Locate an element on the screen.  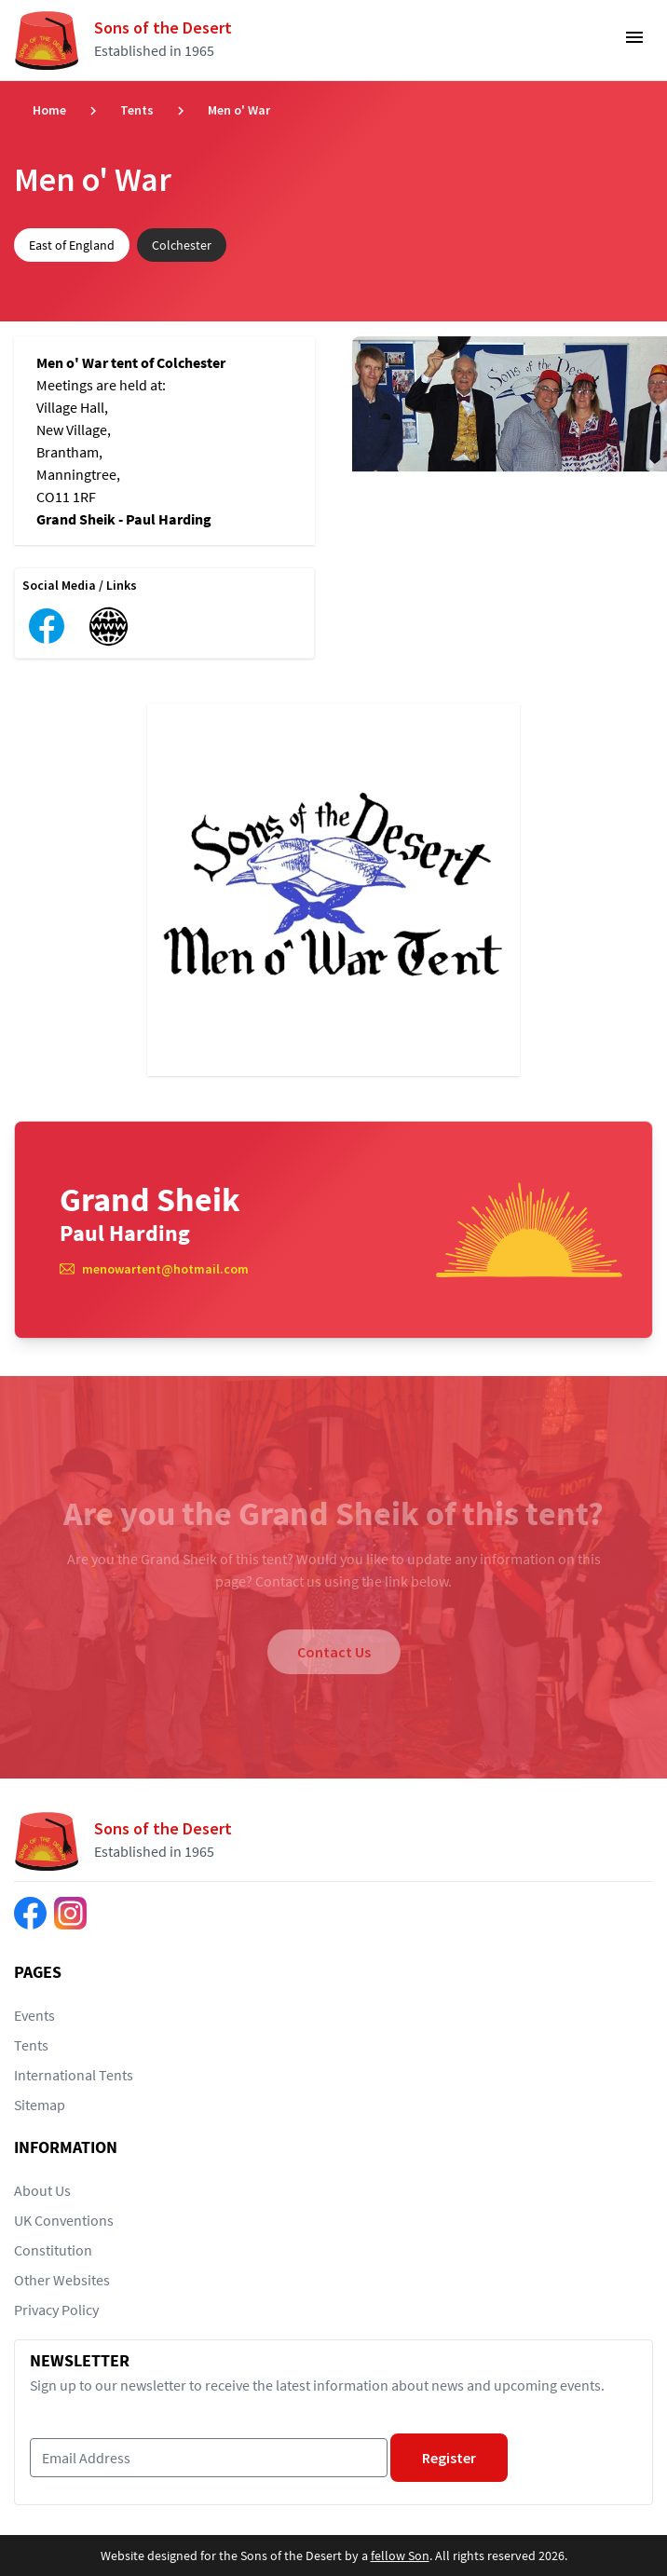
[Find us on Facebook] is located at coordinates (30, 1913).